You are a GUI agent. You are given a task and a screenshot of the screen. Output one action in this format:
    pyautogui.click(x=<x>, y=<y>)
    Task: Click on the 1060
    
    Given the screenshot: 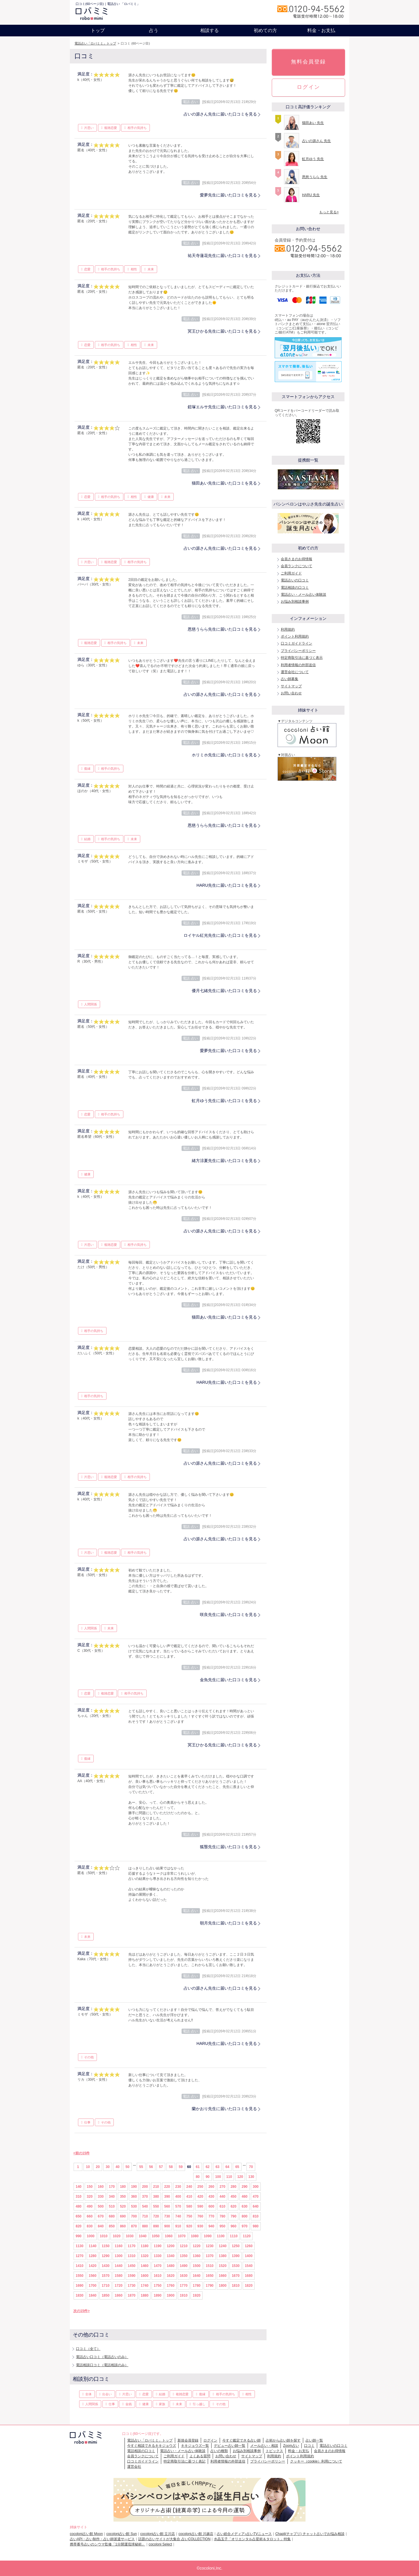 What is the action you would take?
    pyautogui.click(x=169, y=2236)
    